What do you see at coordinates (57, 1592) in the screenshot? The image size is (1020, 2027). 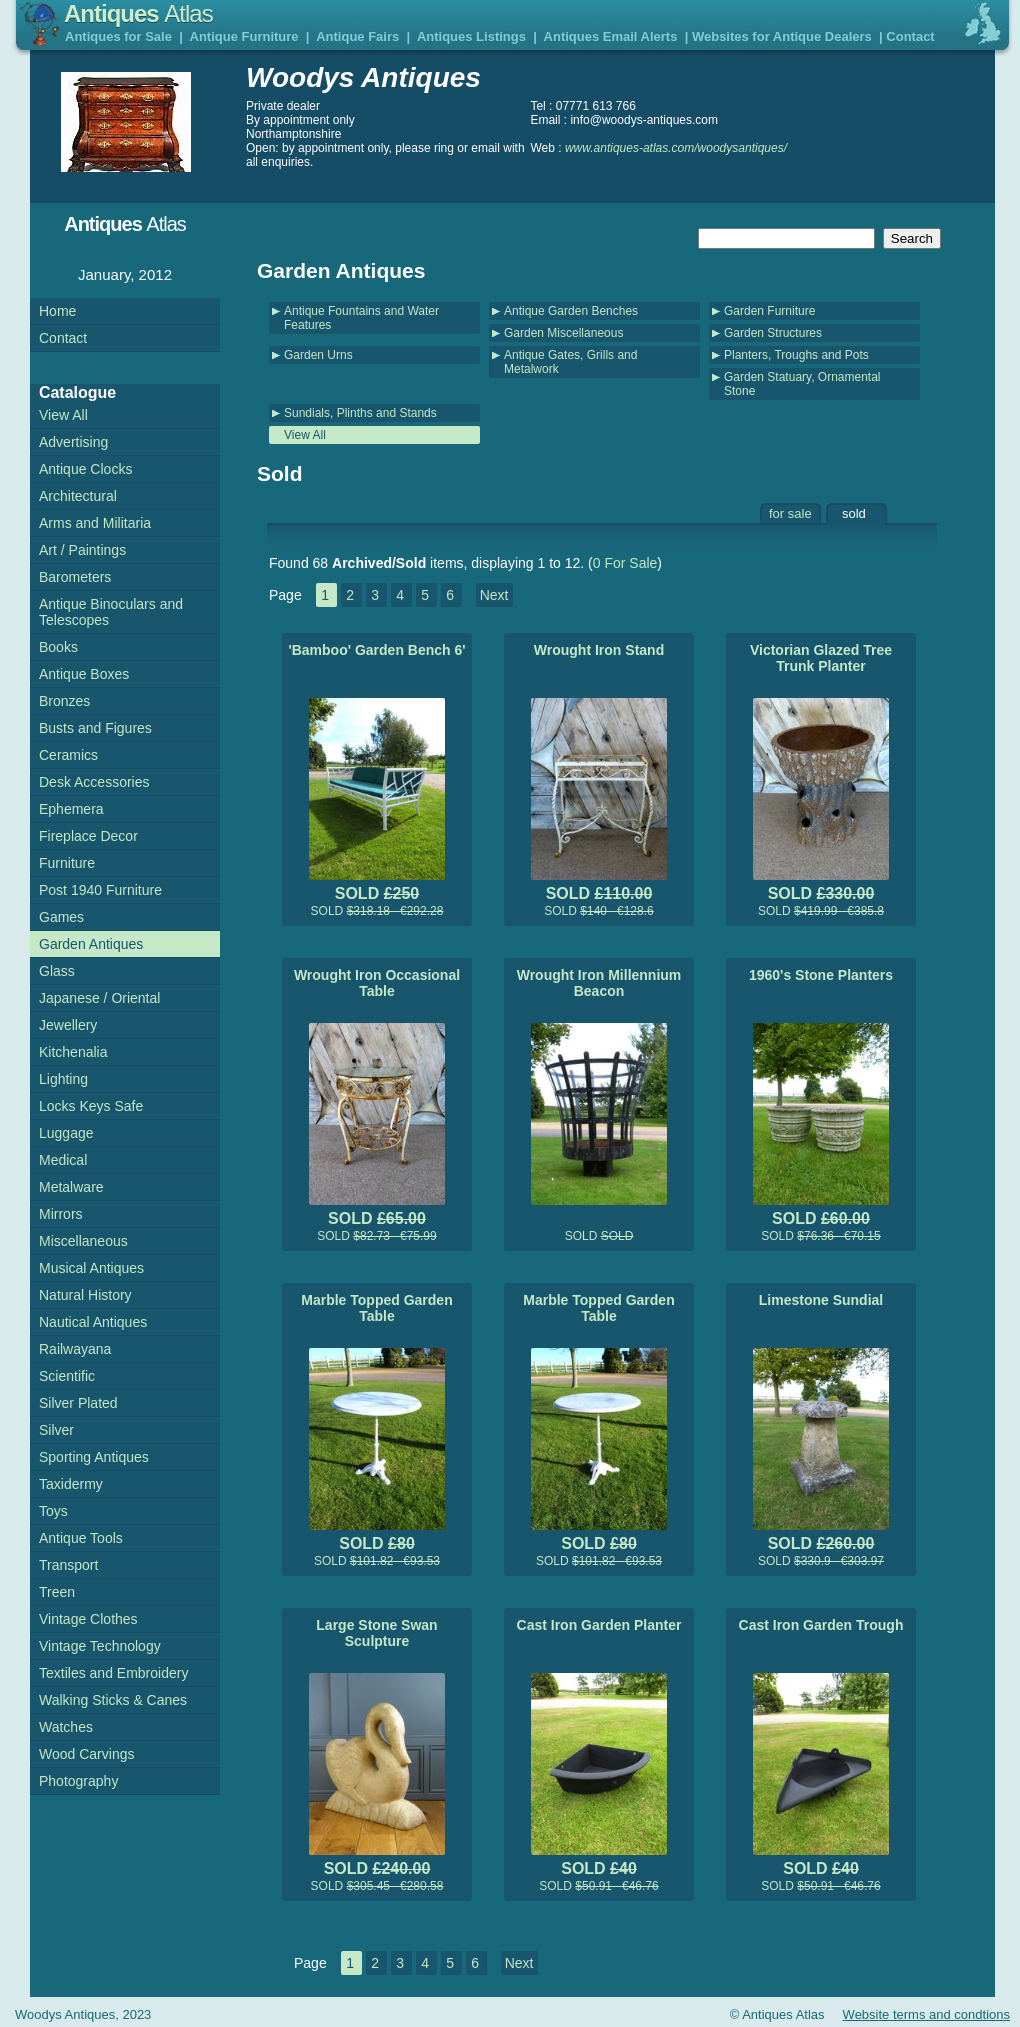 I see `Treen` at bounding box center [57, 1592].